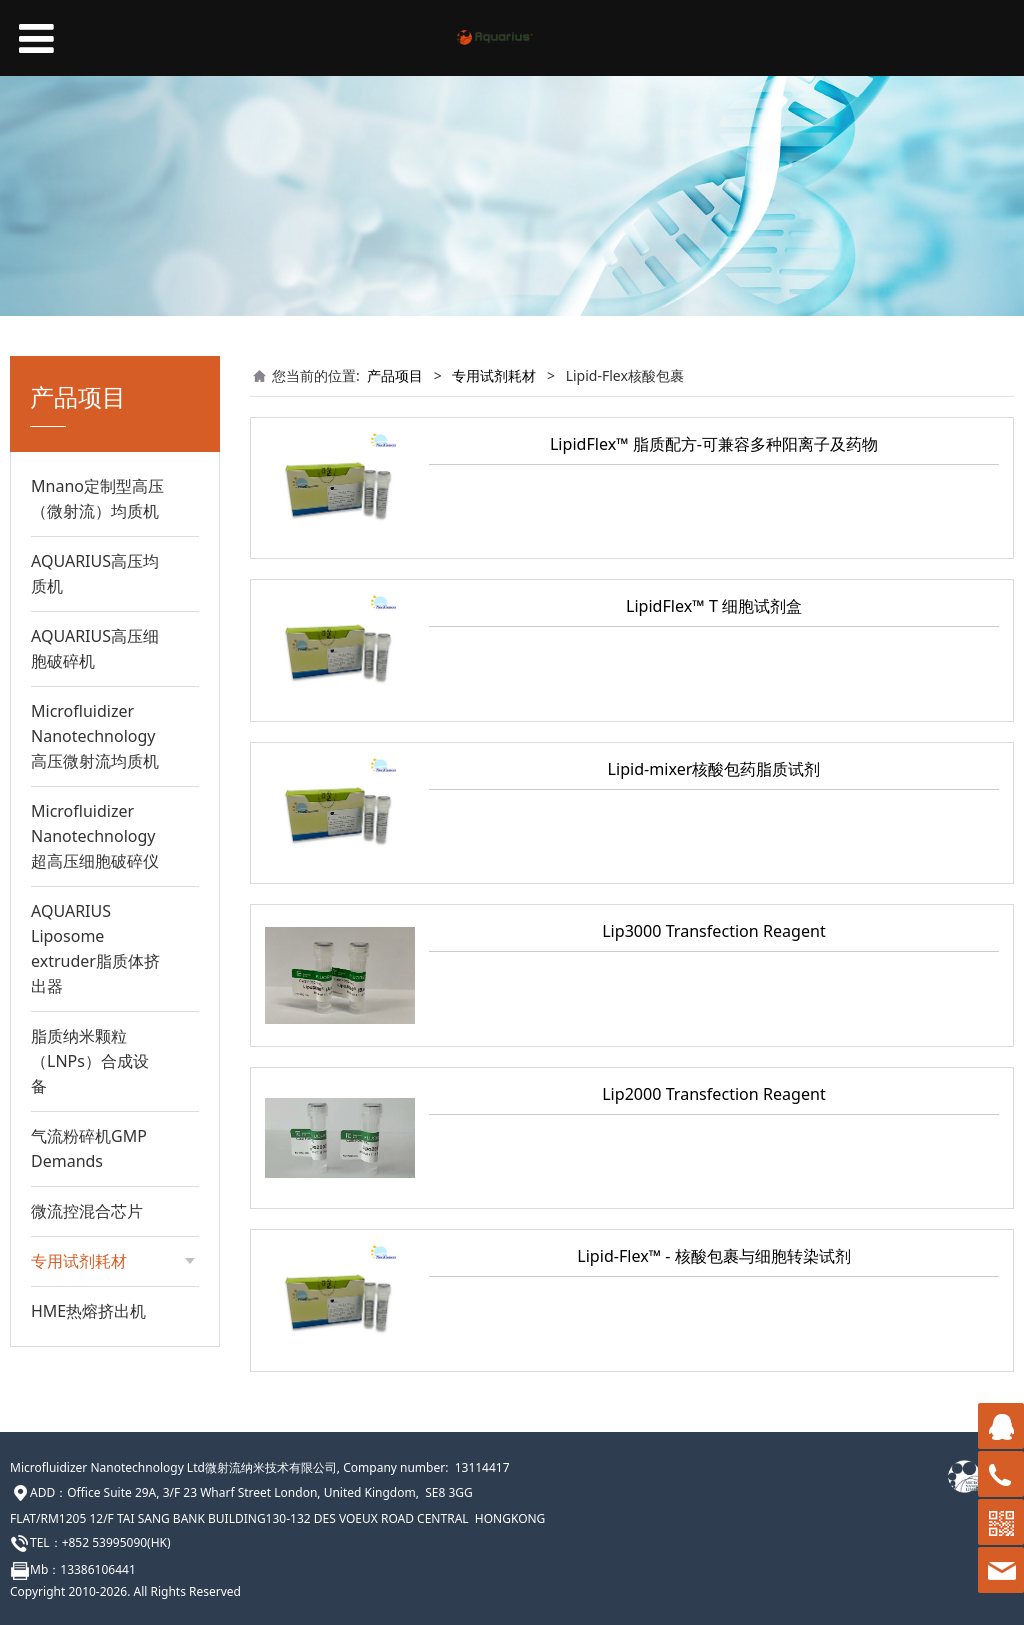 This screenshot has width=1024, height=1625. What do you see at coordinates (88, 1311) in the screenshot?
I see `HME热熔挤出机` at bounding box center [88, 1311].